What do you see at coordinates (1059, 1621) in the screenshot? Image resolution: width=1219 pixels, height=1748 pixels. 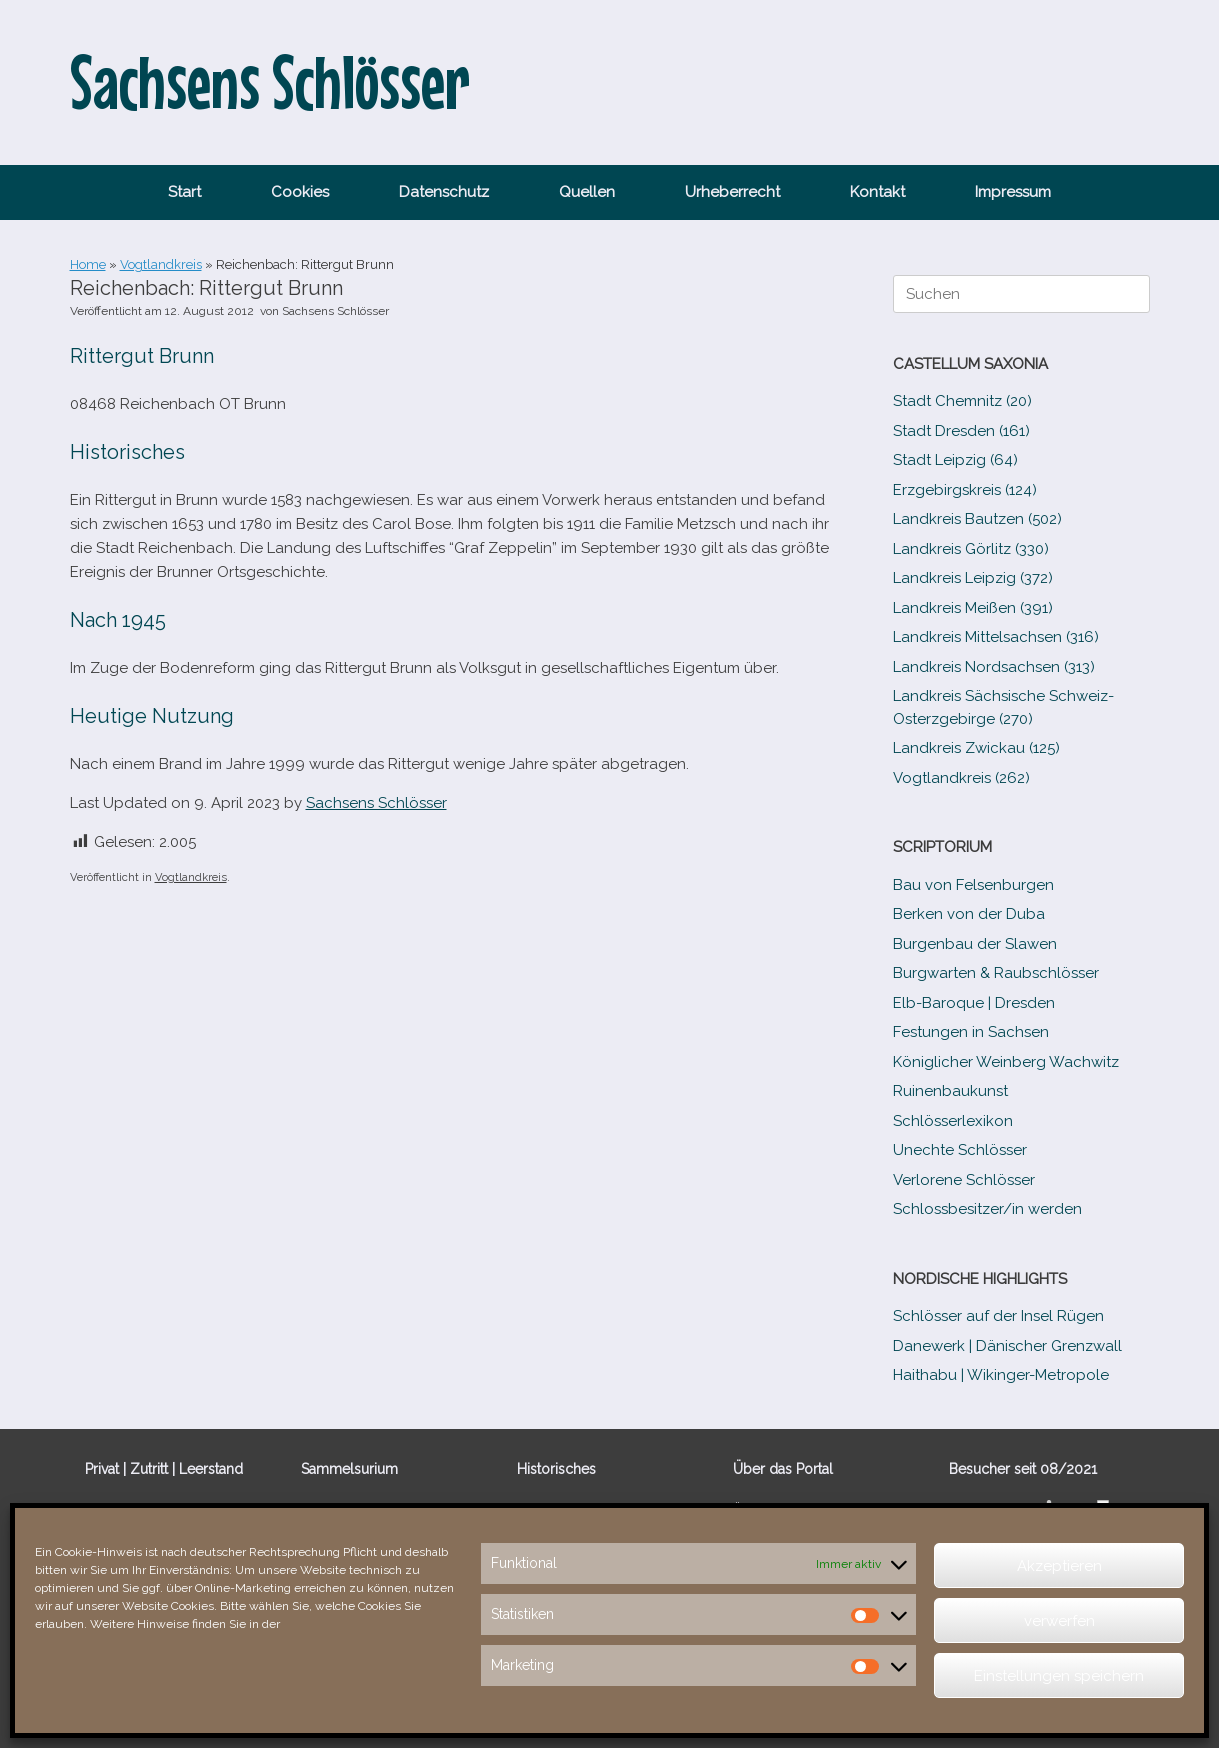 I see `verwerfen` at bounding box center [1059, 1621].